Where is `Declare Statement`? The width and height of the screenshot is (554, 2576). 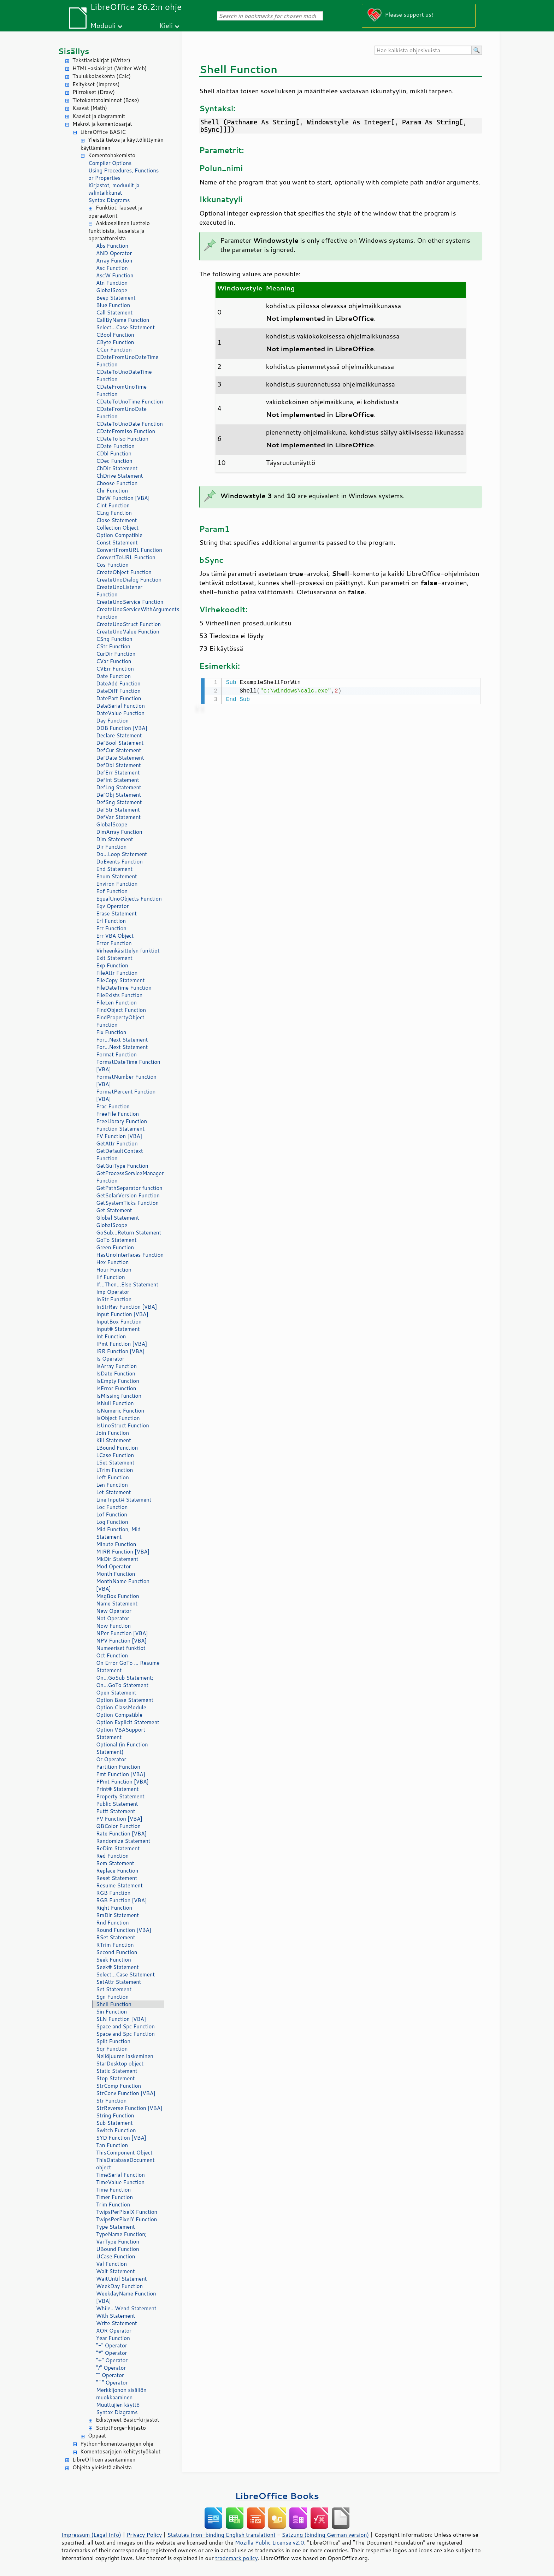
Declare Statement is located at coordinates (119, 735).